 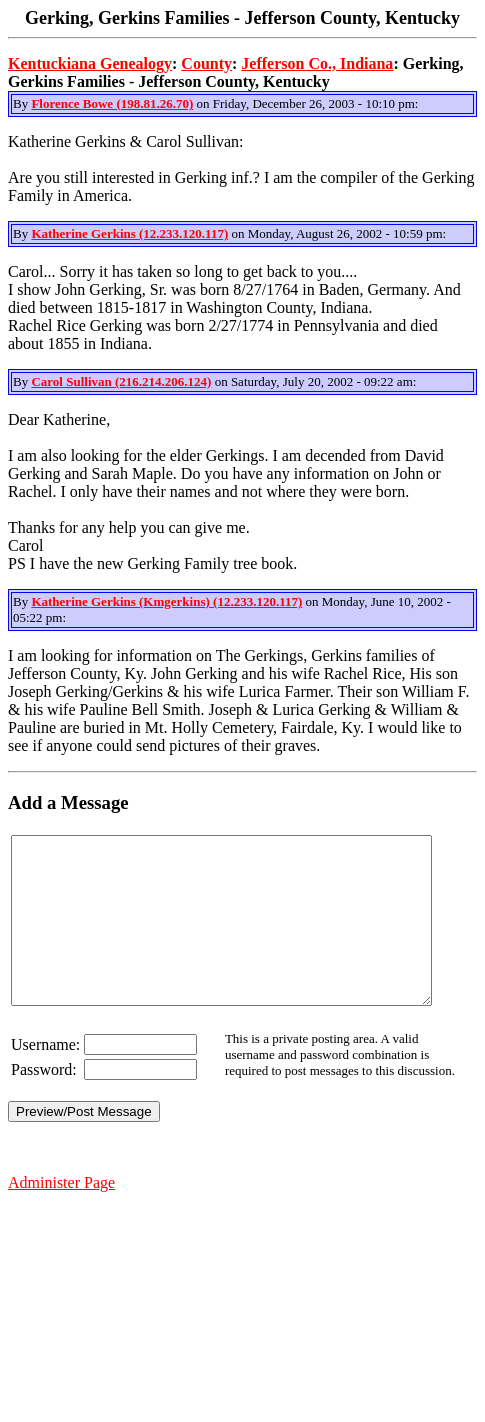 I want to click on County, so click(x=206, y=63).